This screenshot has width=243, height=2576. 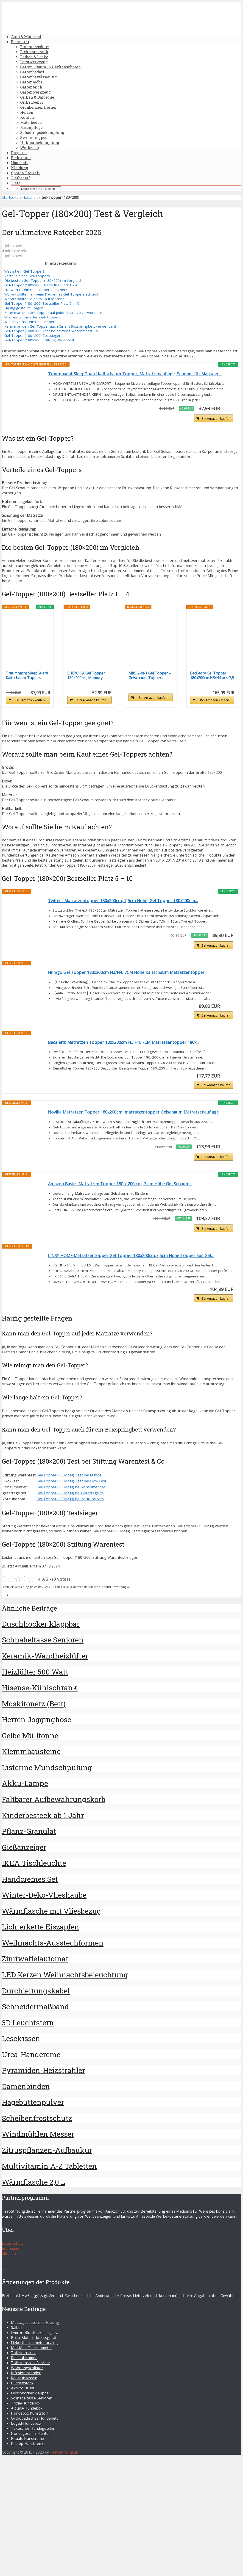 What do you see at coordinates (33, 2337) in the screenshot?
I see `Boso-Blutdruckmessgerät` at bounding box center [33, 2337].